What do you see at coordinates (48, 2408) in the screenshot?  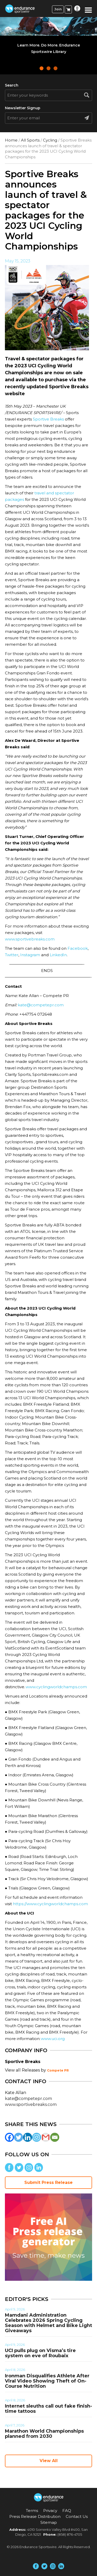 I see `Internet sleuths call out fake finish-time tattoos` at bounding box center [48, 2408].